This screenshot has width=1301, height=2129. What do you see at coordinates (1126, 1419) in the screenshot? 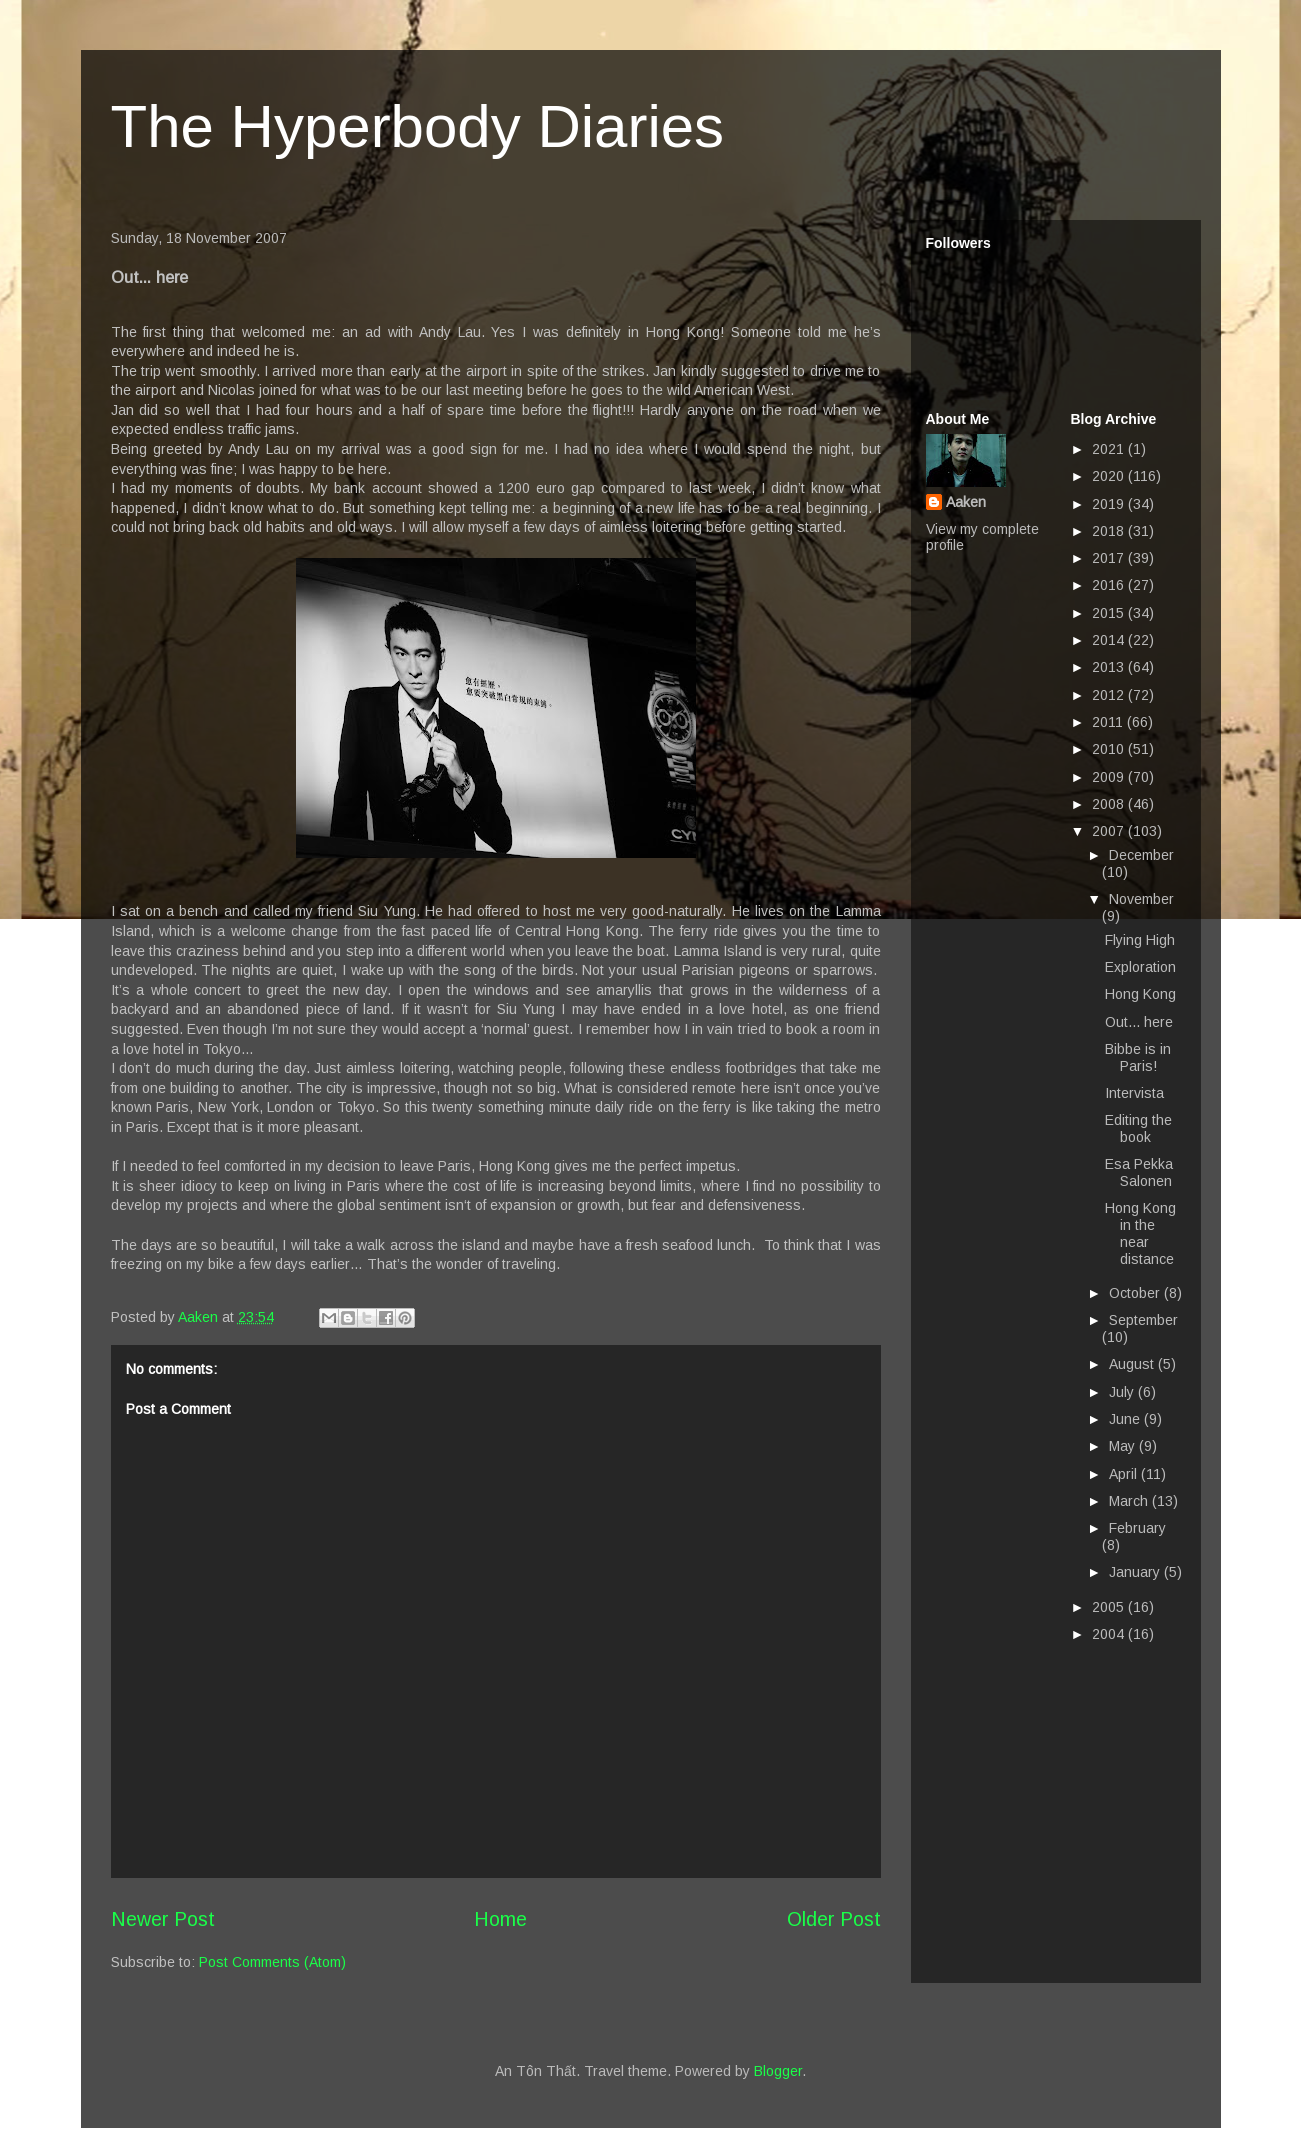
I see `June` at bounding box center [1126, 1419].